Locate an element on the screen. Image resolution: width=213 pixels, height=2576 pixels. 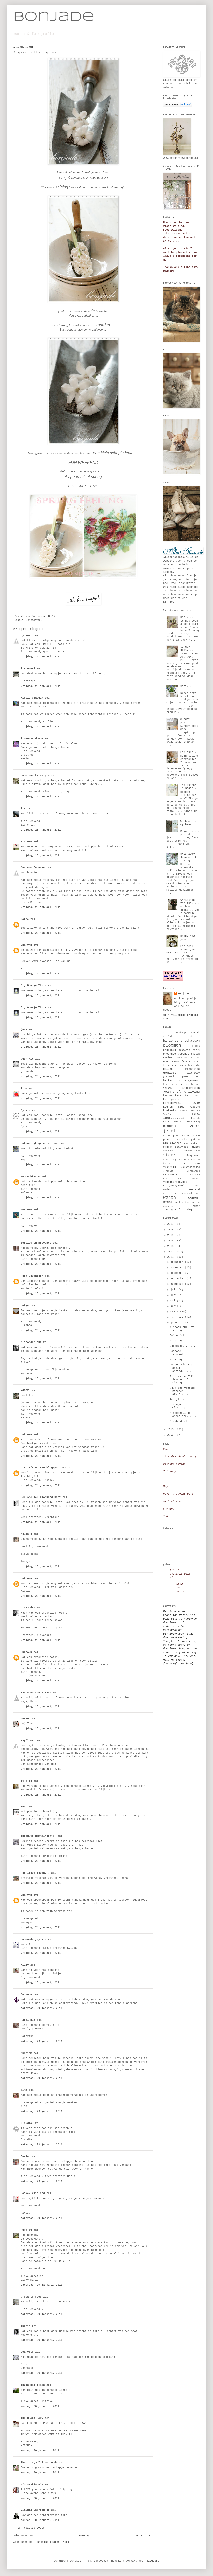
Unknown is located at coordinates (26, 944).